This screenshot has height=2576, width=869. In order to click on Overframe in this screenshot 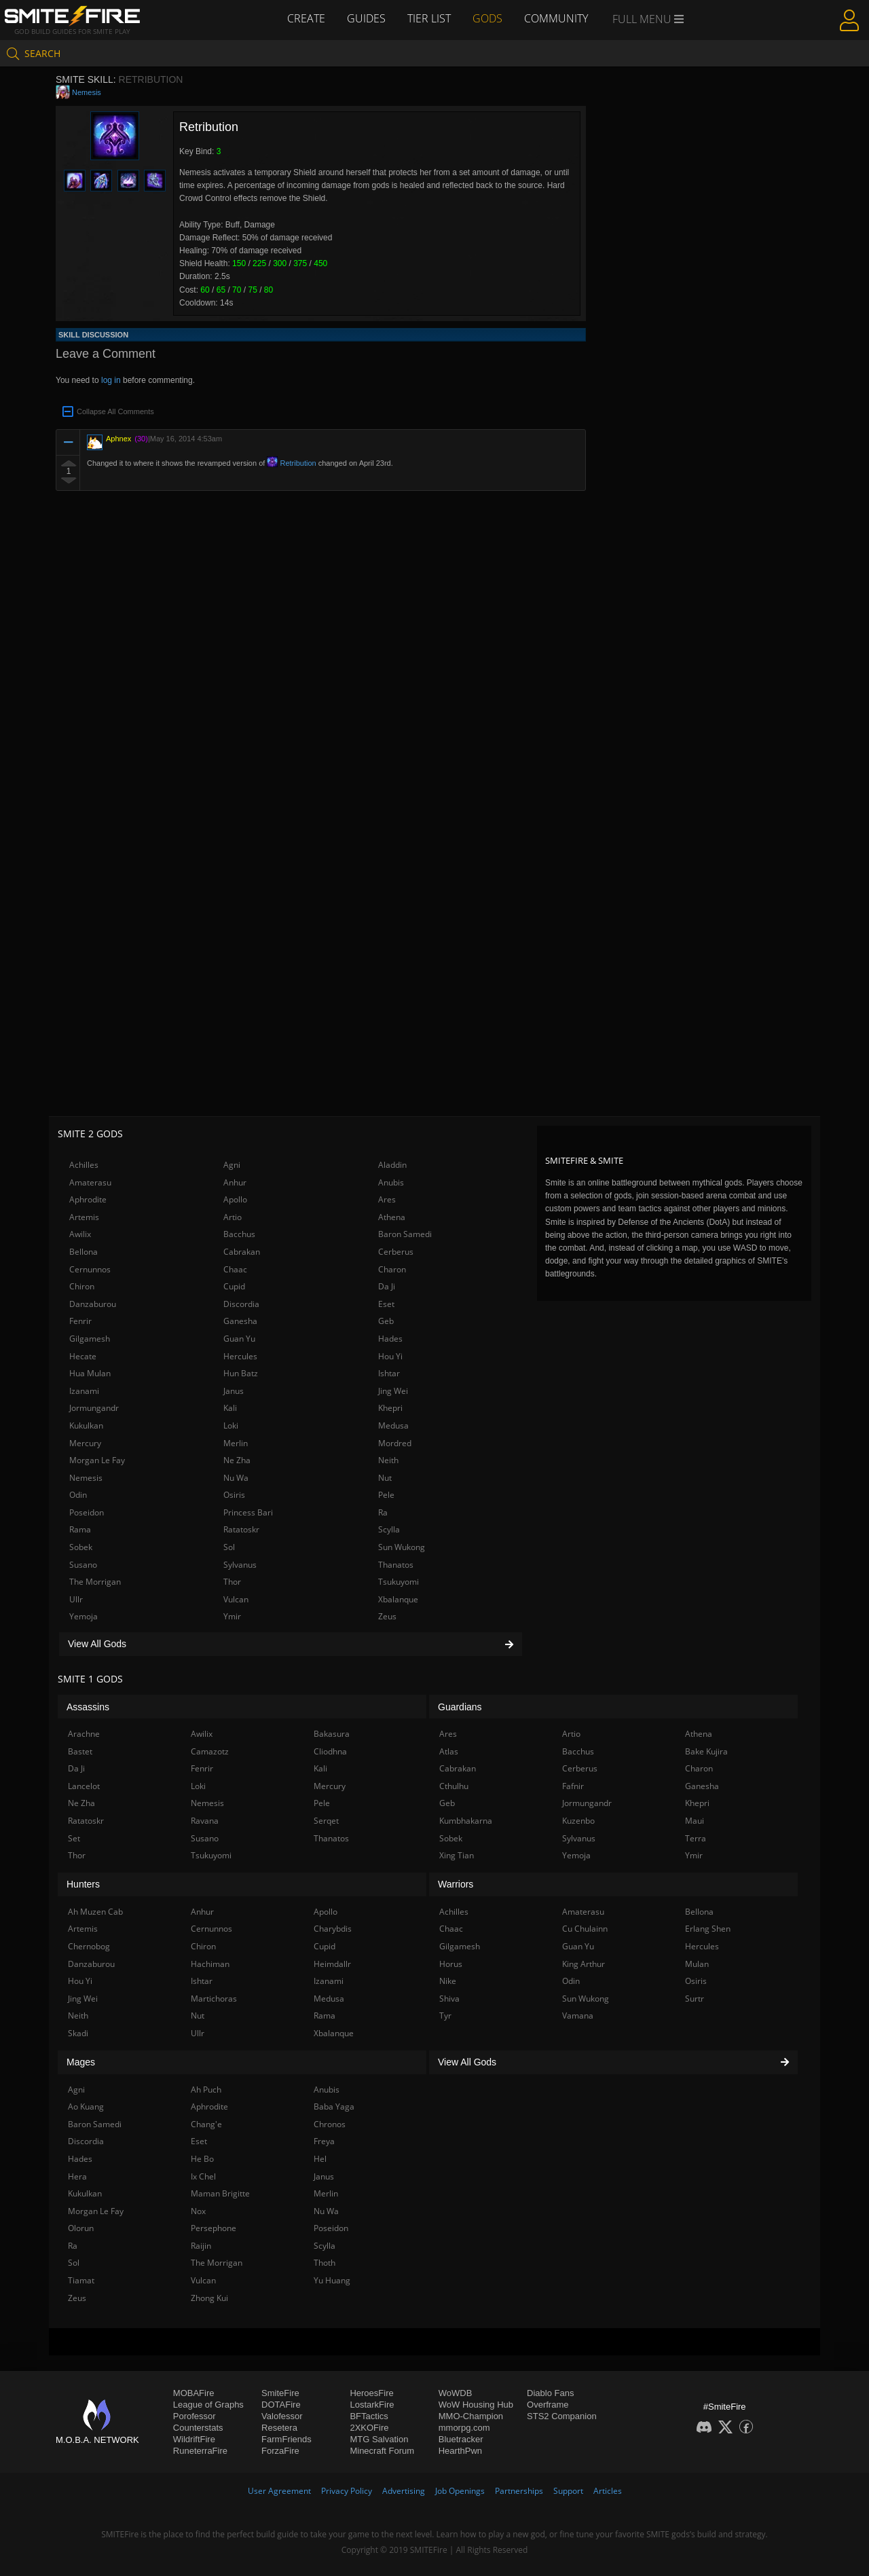, I will do `click(547, 2404)`.